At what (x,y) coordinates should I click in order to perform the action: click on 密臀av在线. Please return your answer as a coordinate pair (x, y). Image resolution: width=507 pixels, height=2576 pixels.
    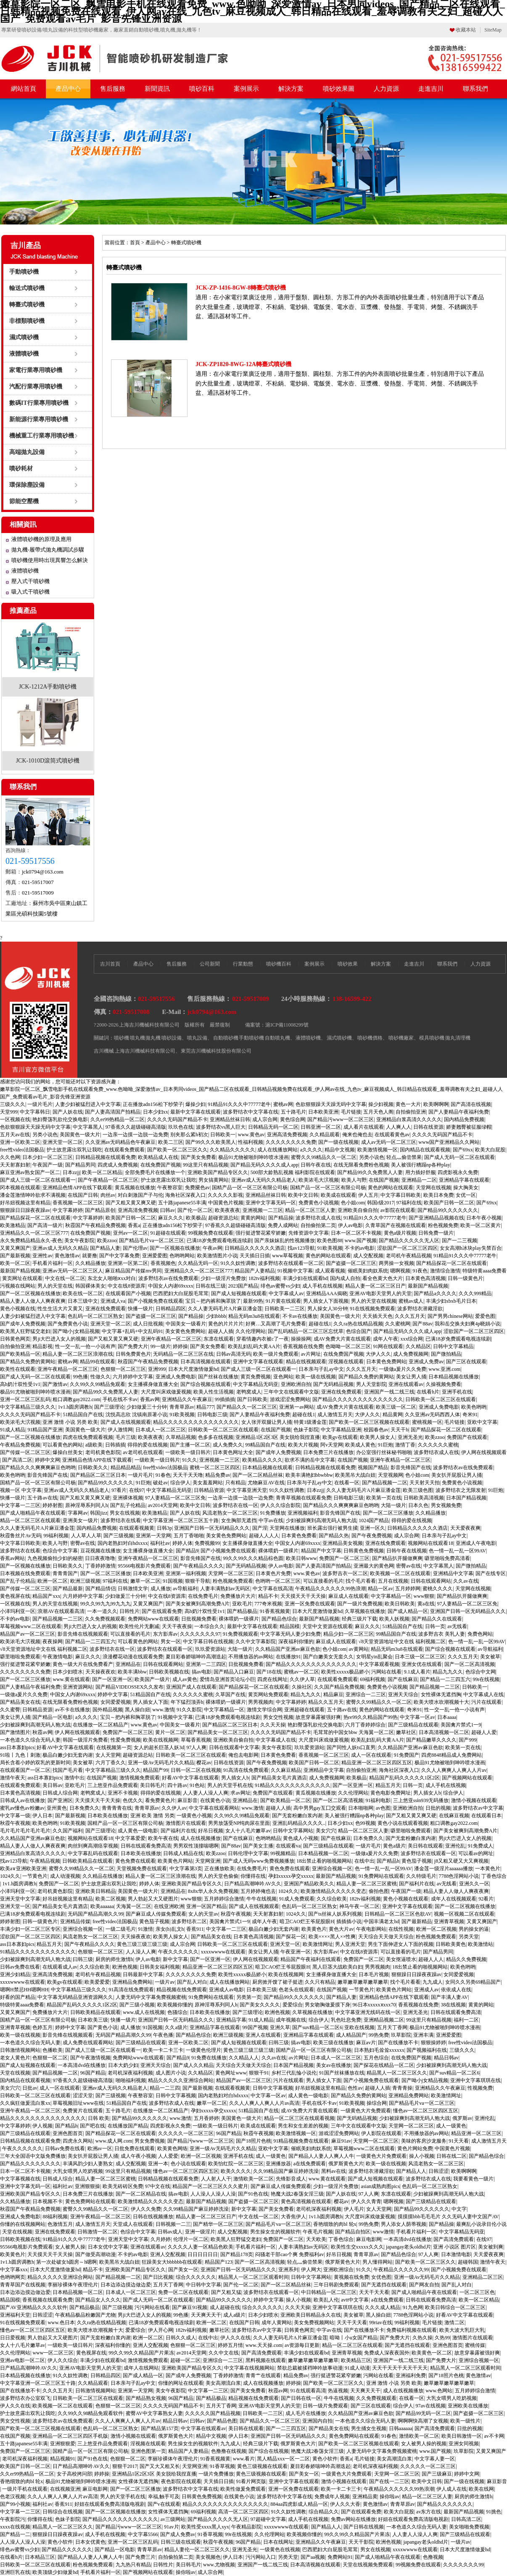
    Looking at the image, I should click on (82, 1543).